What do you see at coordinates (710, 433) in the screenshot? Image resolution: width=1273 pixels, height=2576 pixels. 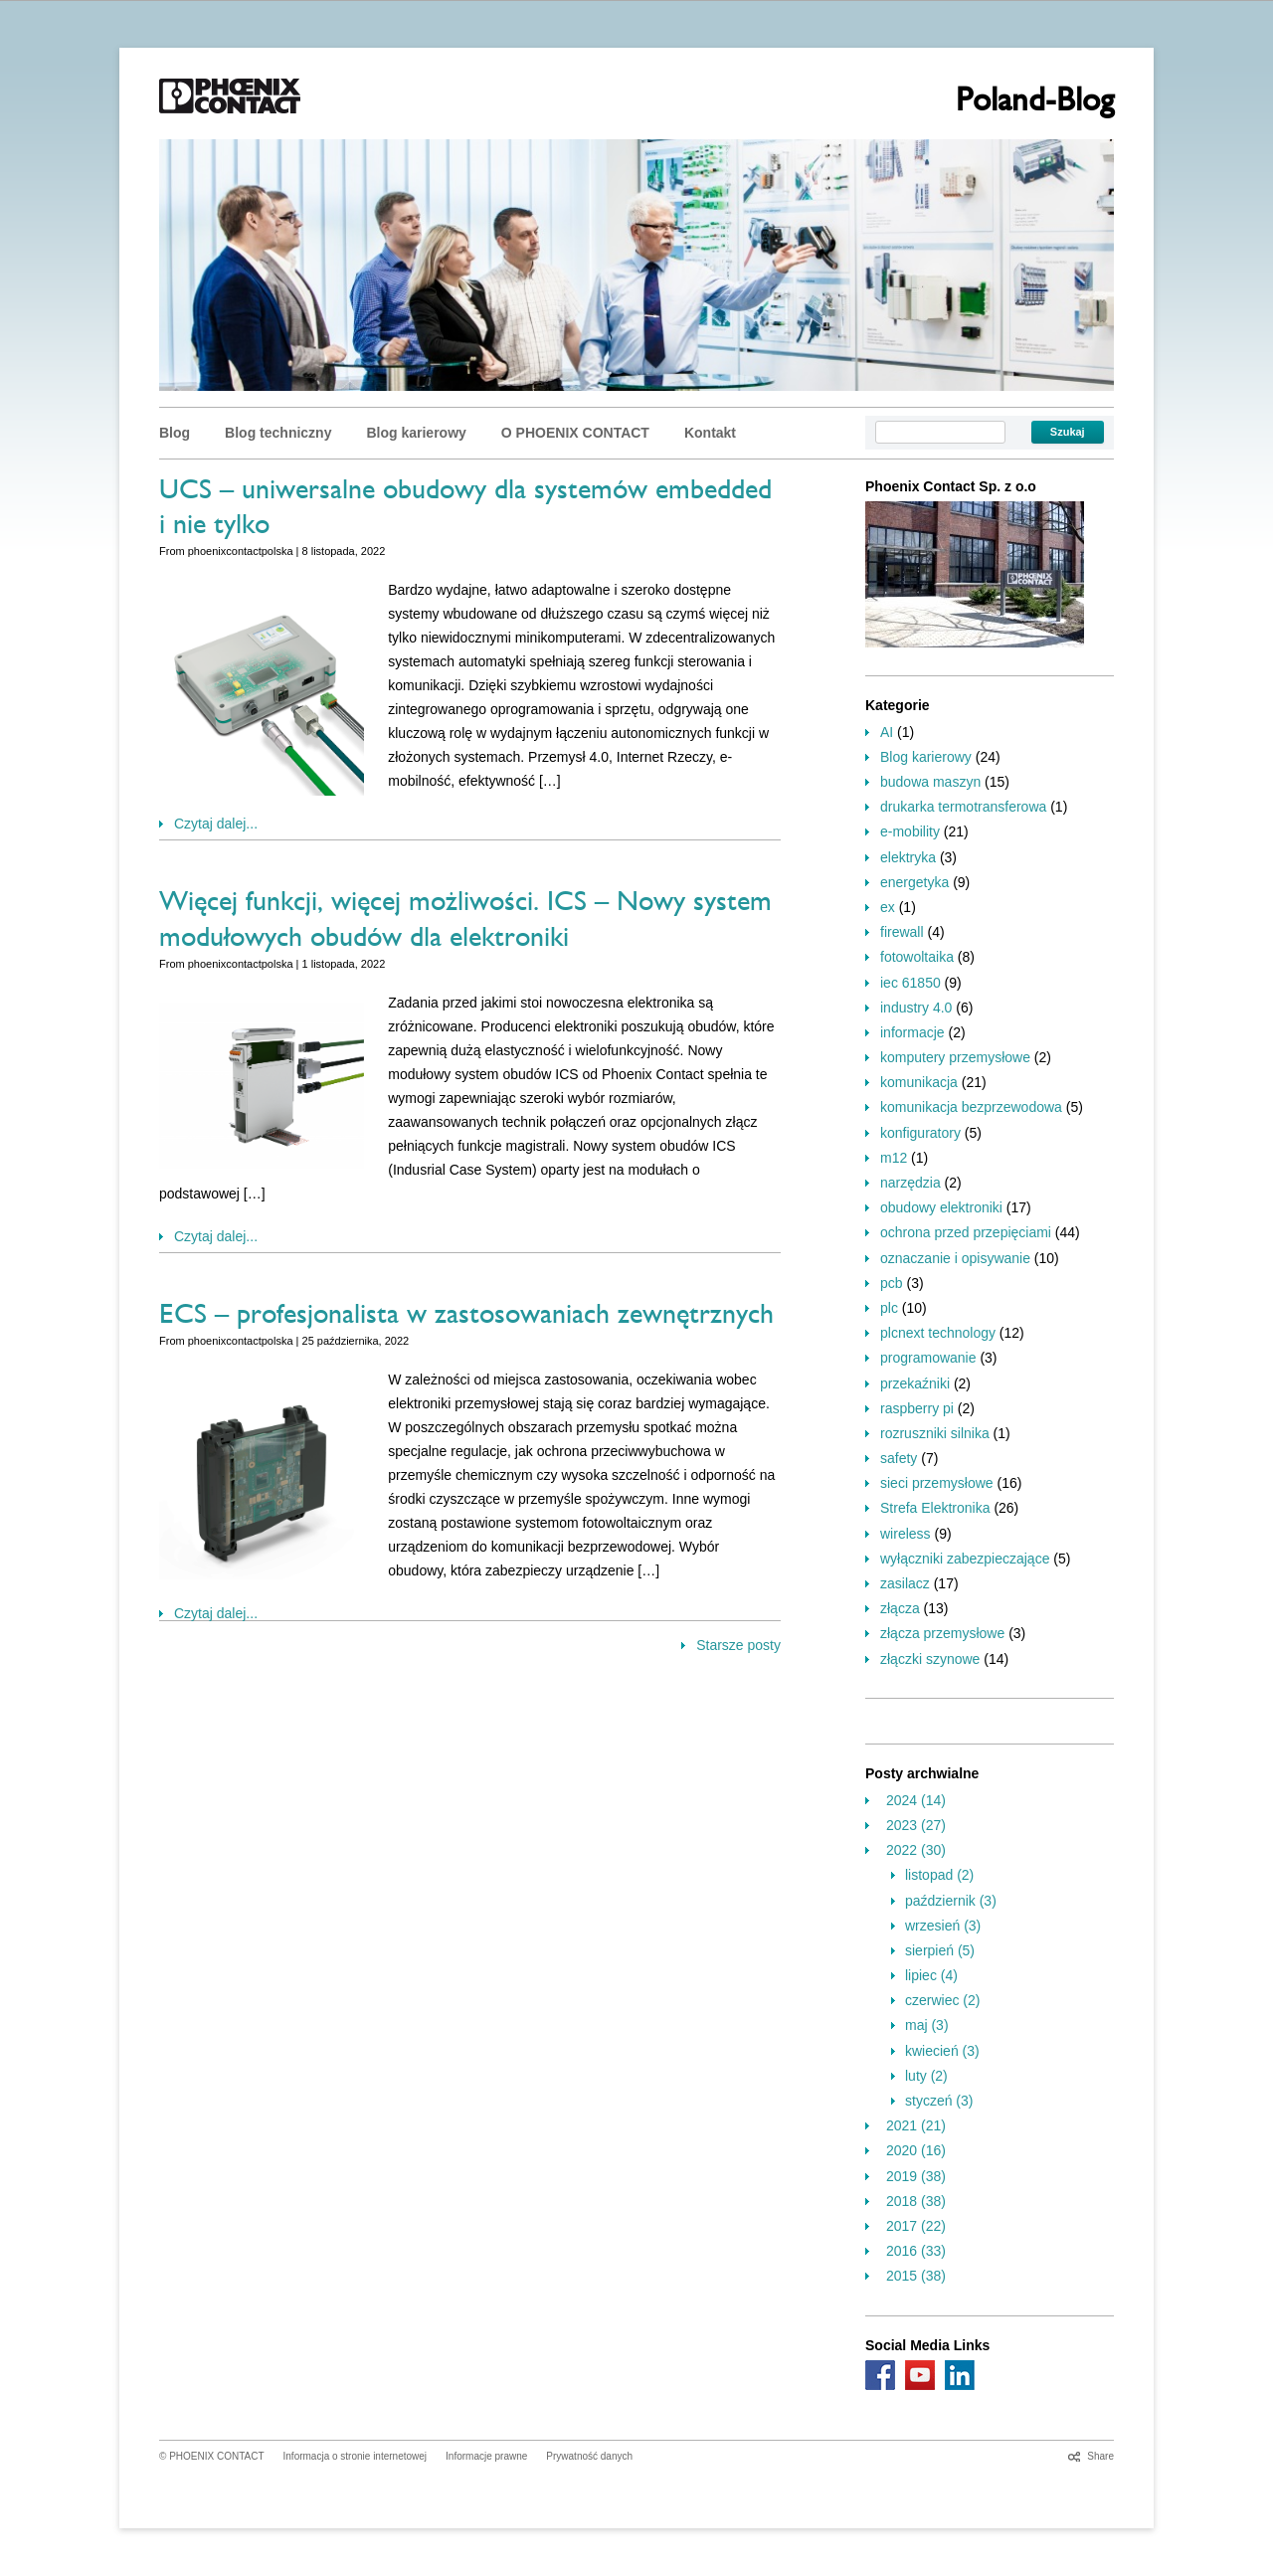 I see `Kontakt` at bounding box center [710, 433].